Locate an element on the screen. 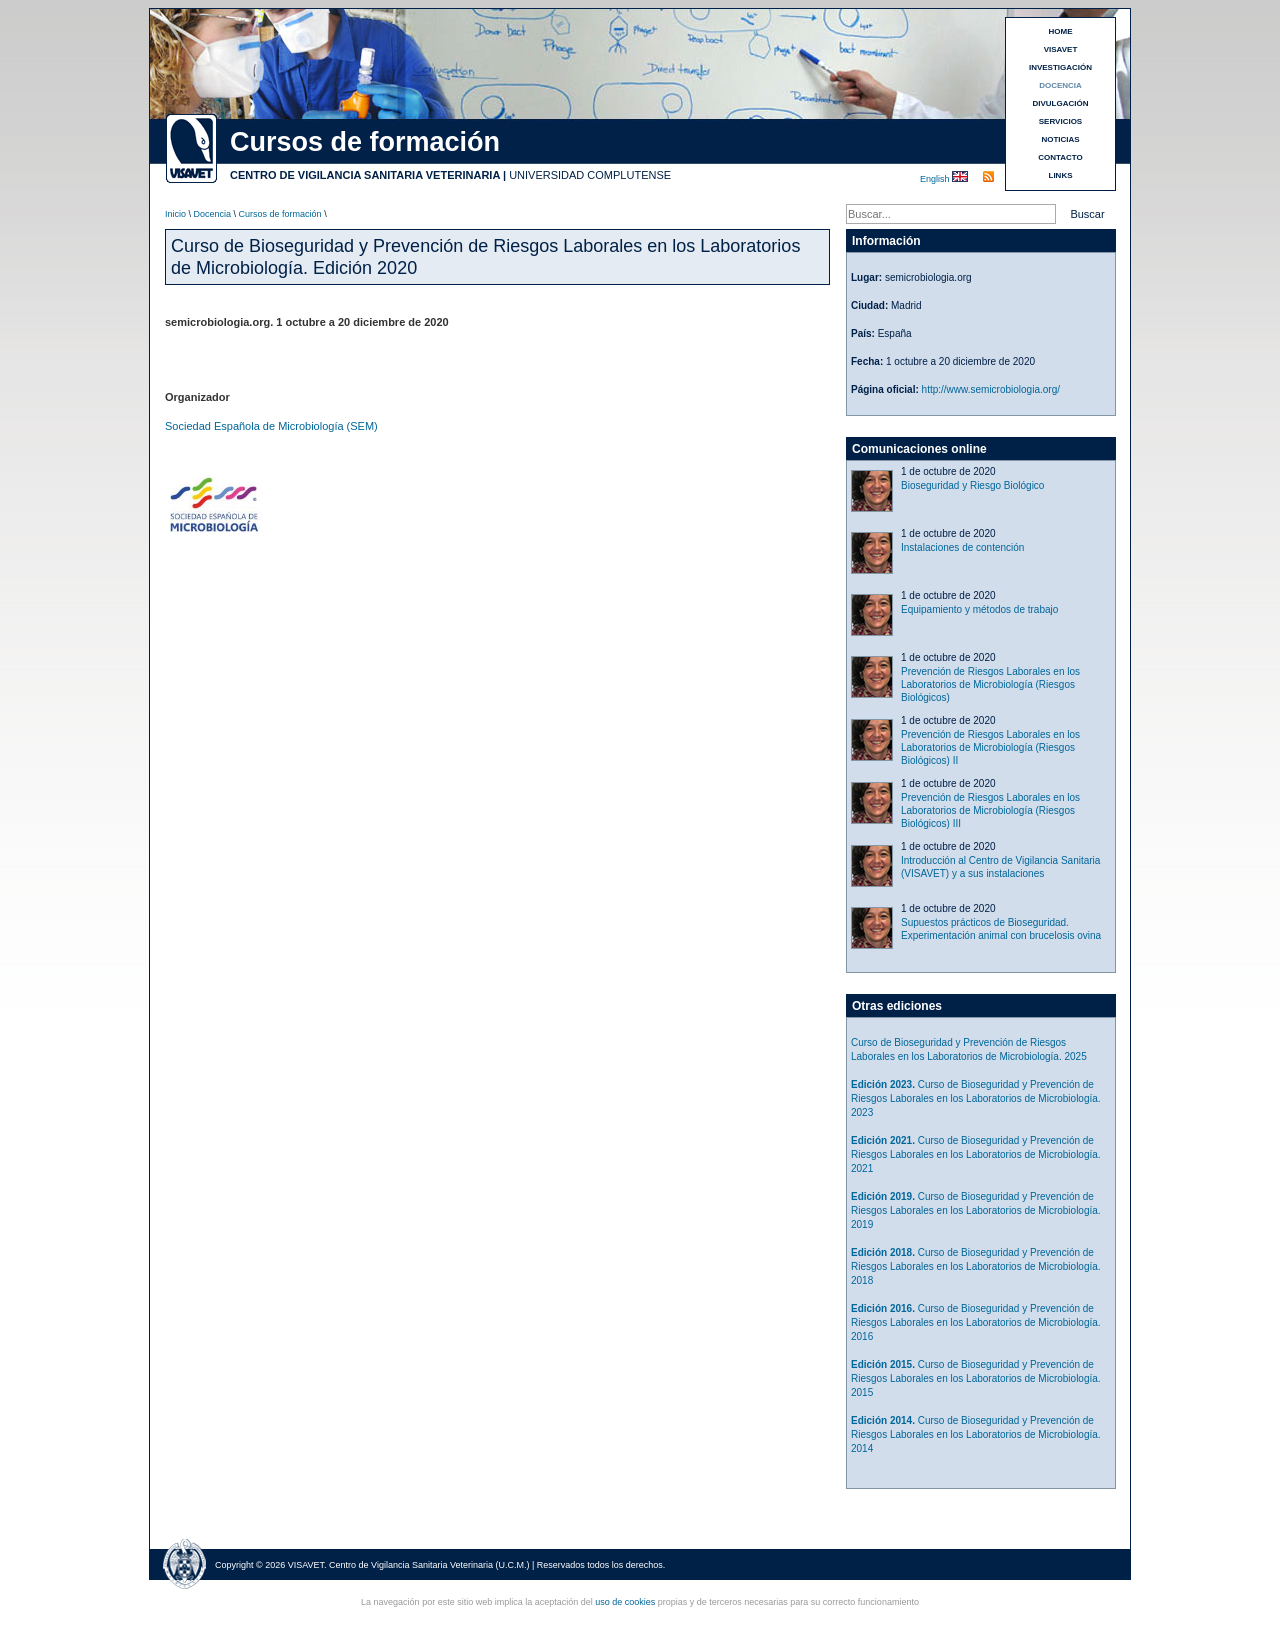  Curso de Bioseguridad y Prevención de Riesgos Laborales en los Laboratorios de Microbiología. 2014 is located at coordinates (976, 1434).